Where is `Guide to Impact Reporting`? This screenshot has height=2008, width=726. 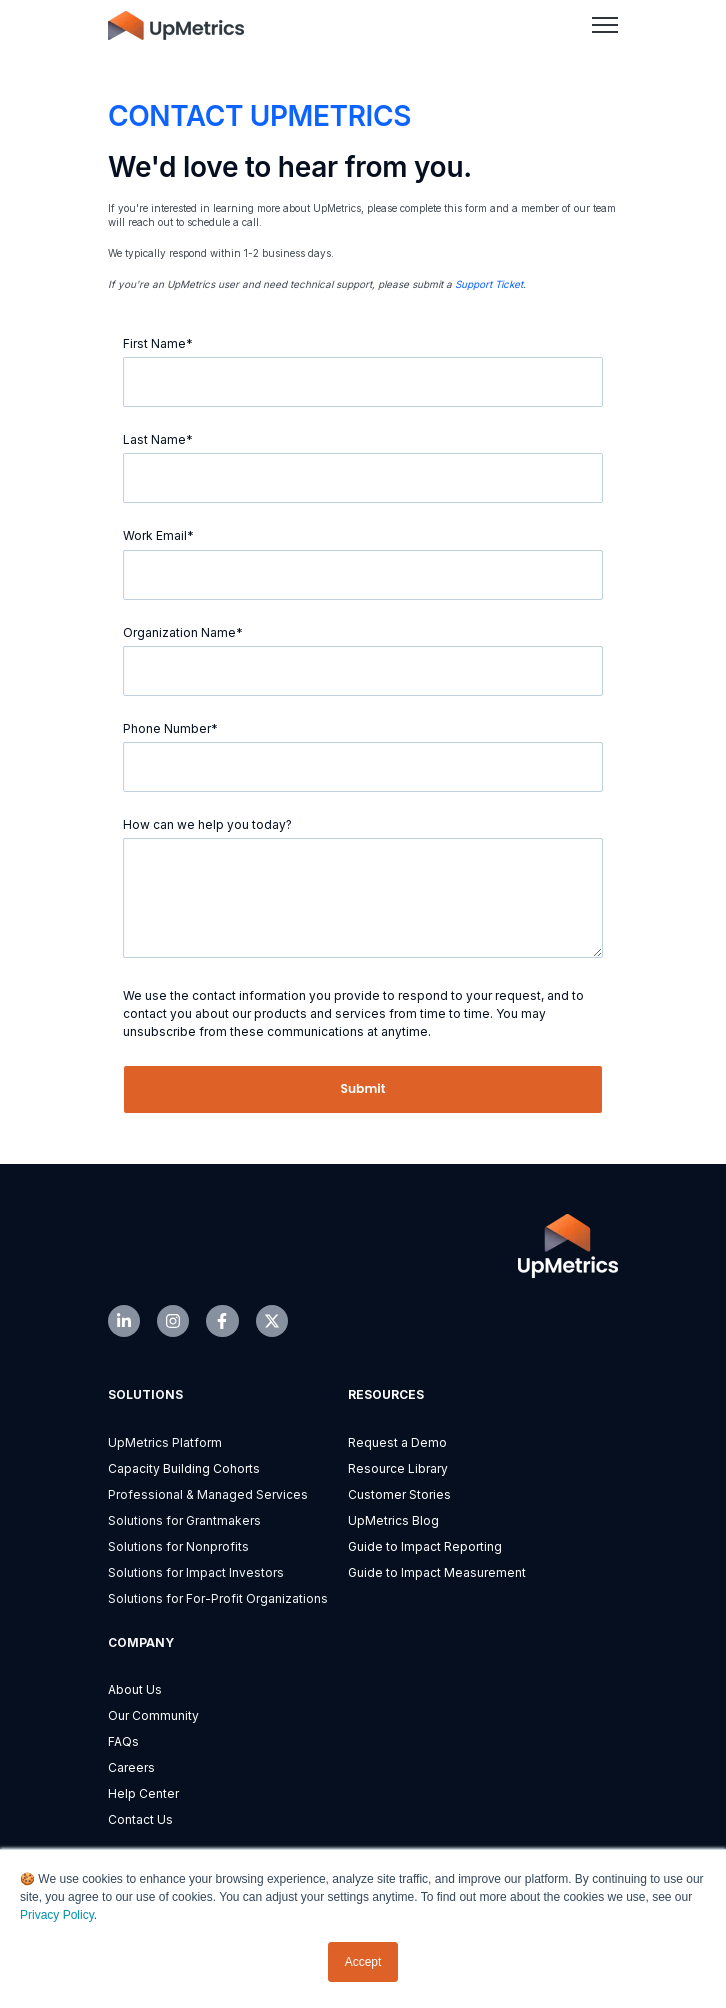
Guide to Impact Reporting is located at coordinates (425, 1546).